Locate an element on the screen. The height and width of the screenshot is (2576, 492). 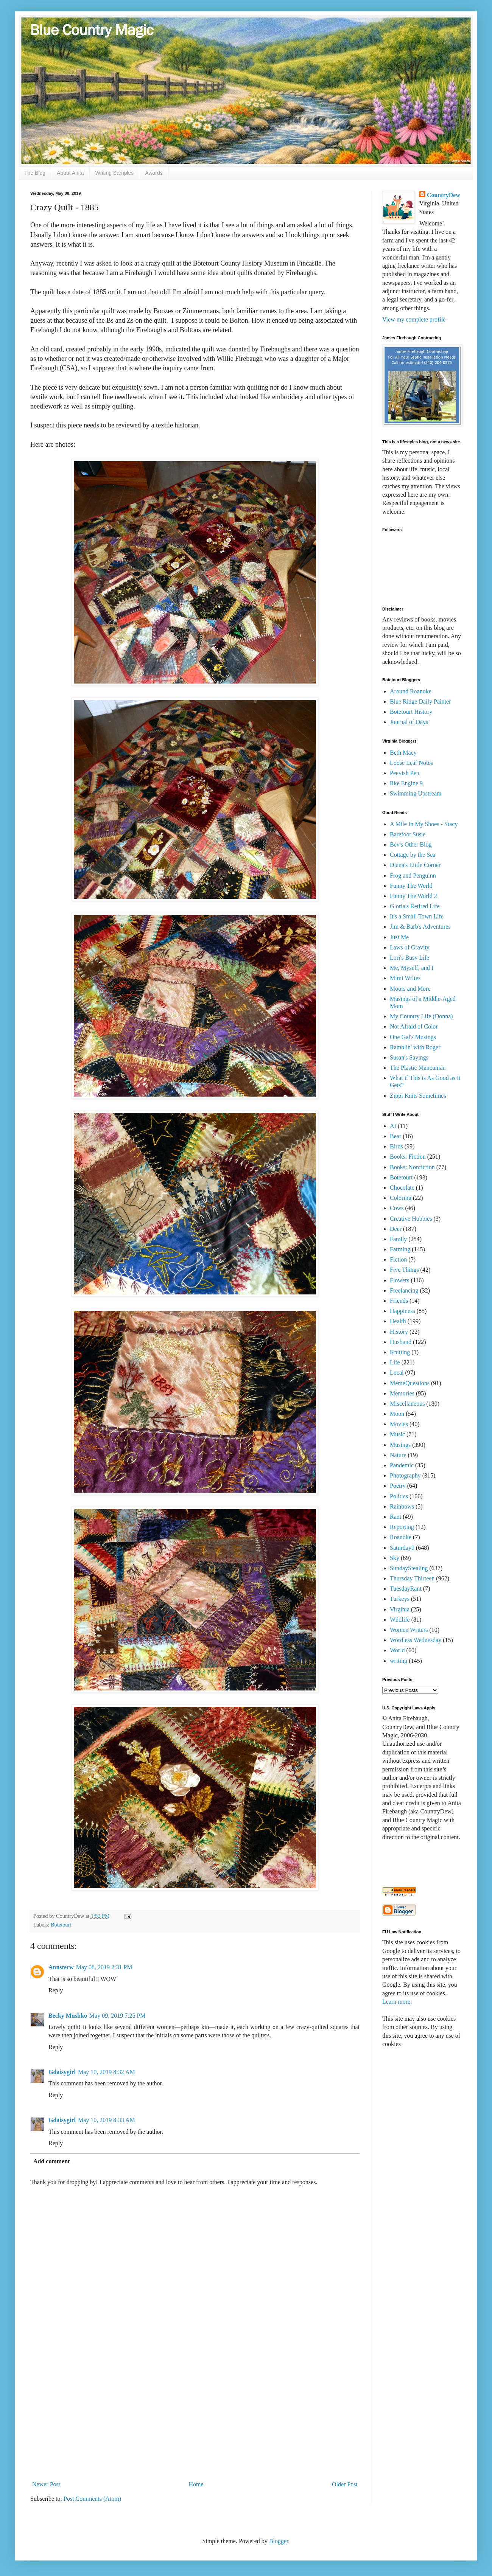
Home is located at coordinates (196, 2484).